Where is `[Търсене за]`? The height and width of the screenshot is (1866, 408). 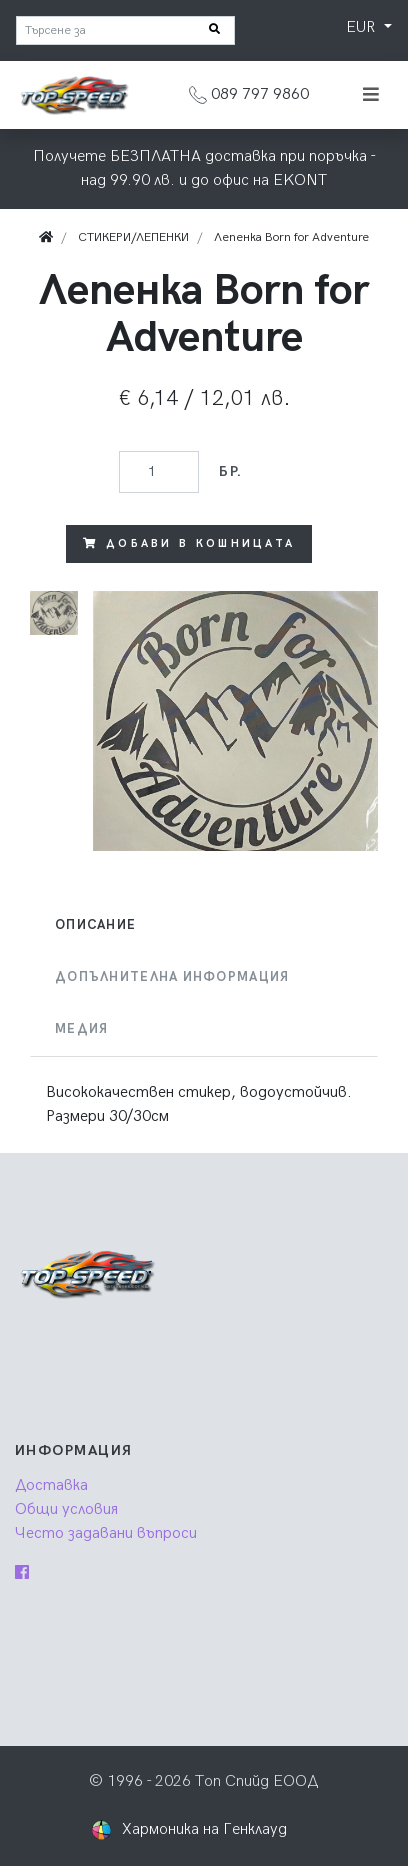 [Търсене за] is located at coordinates (125, 30).